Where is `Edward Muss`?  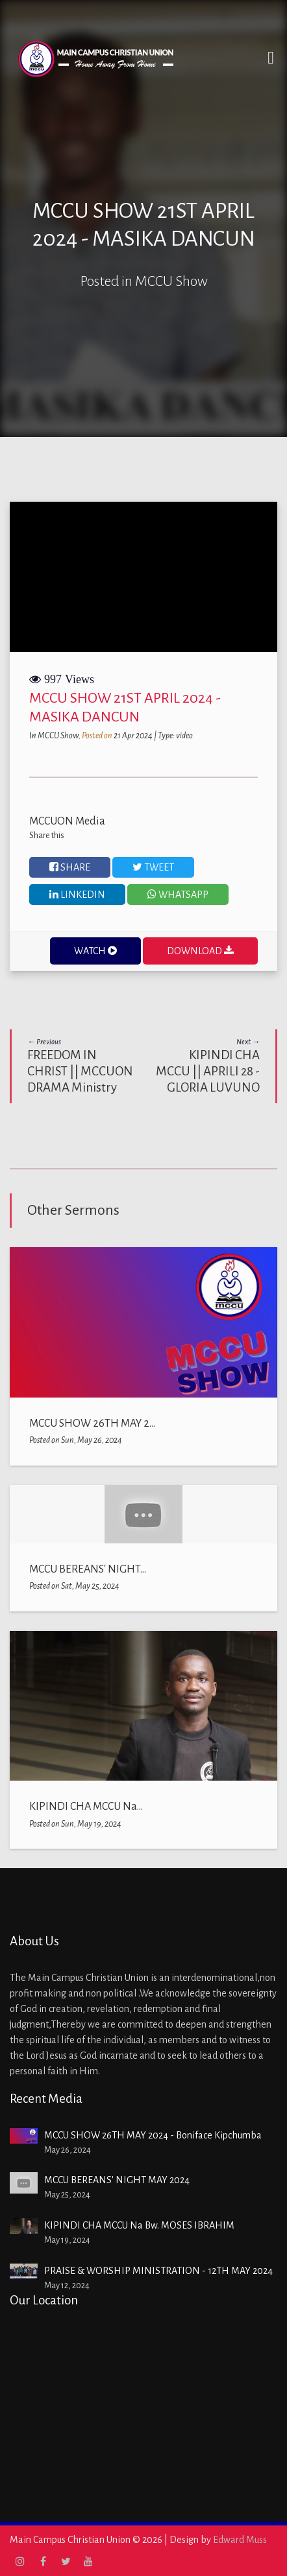 Edward Muss is located at coordinates (240, 2540).